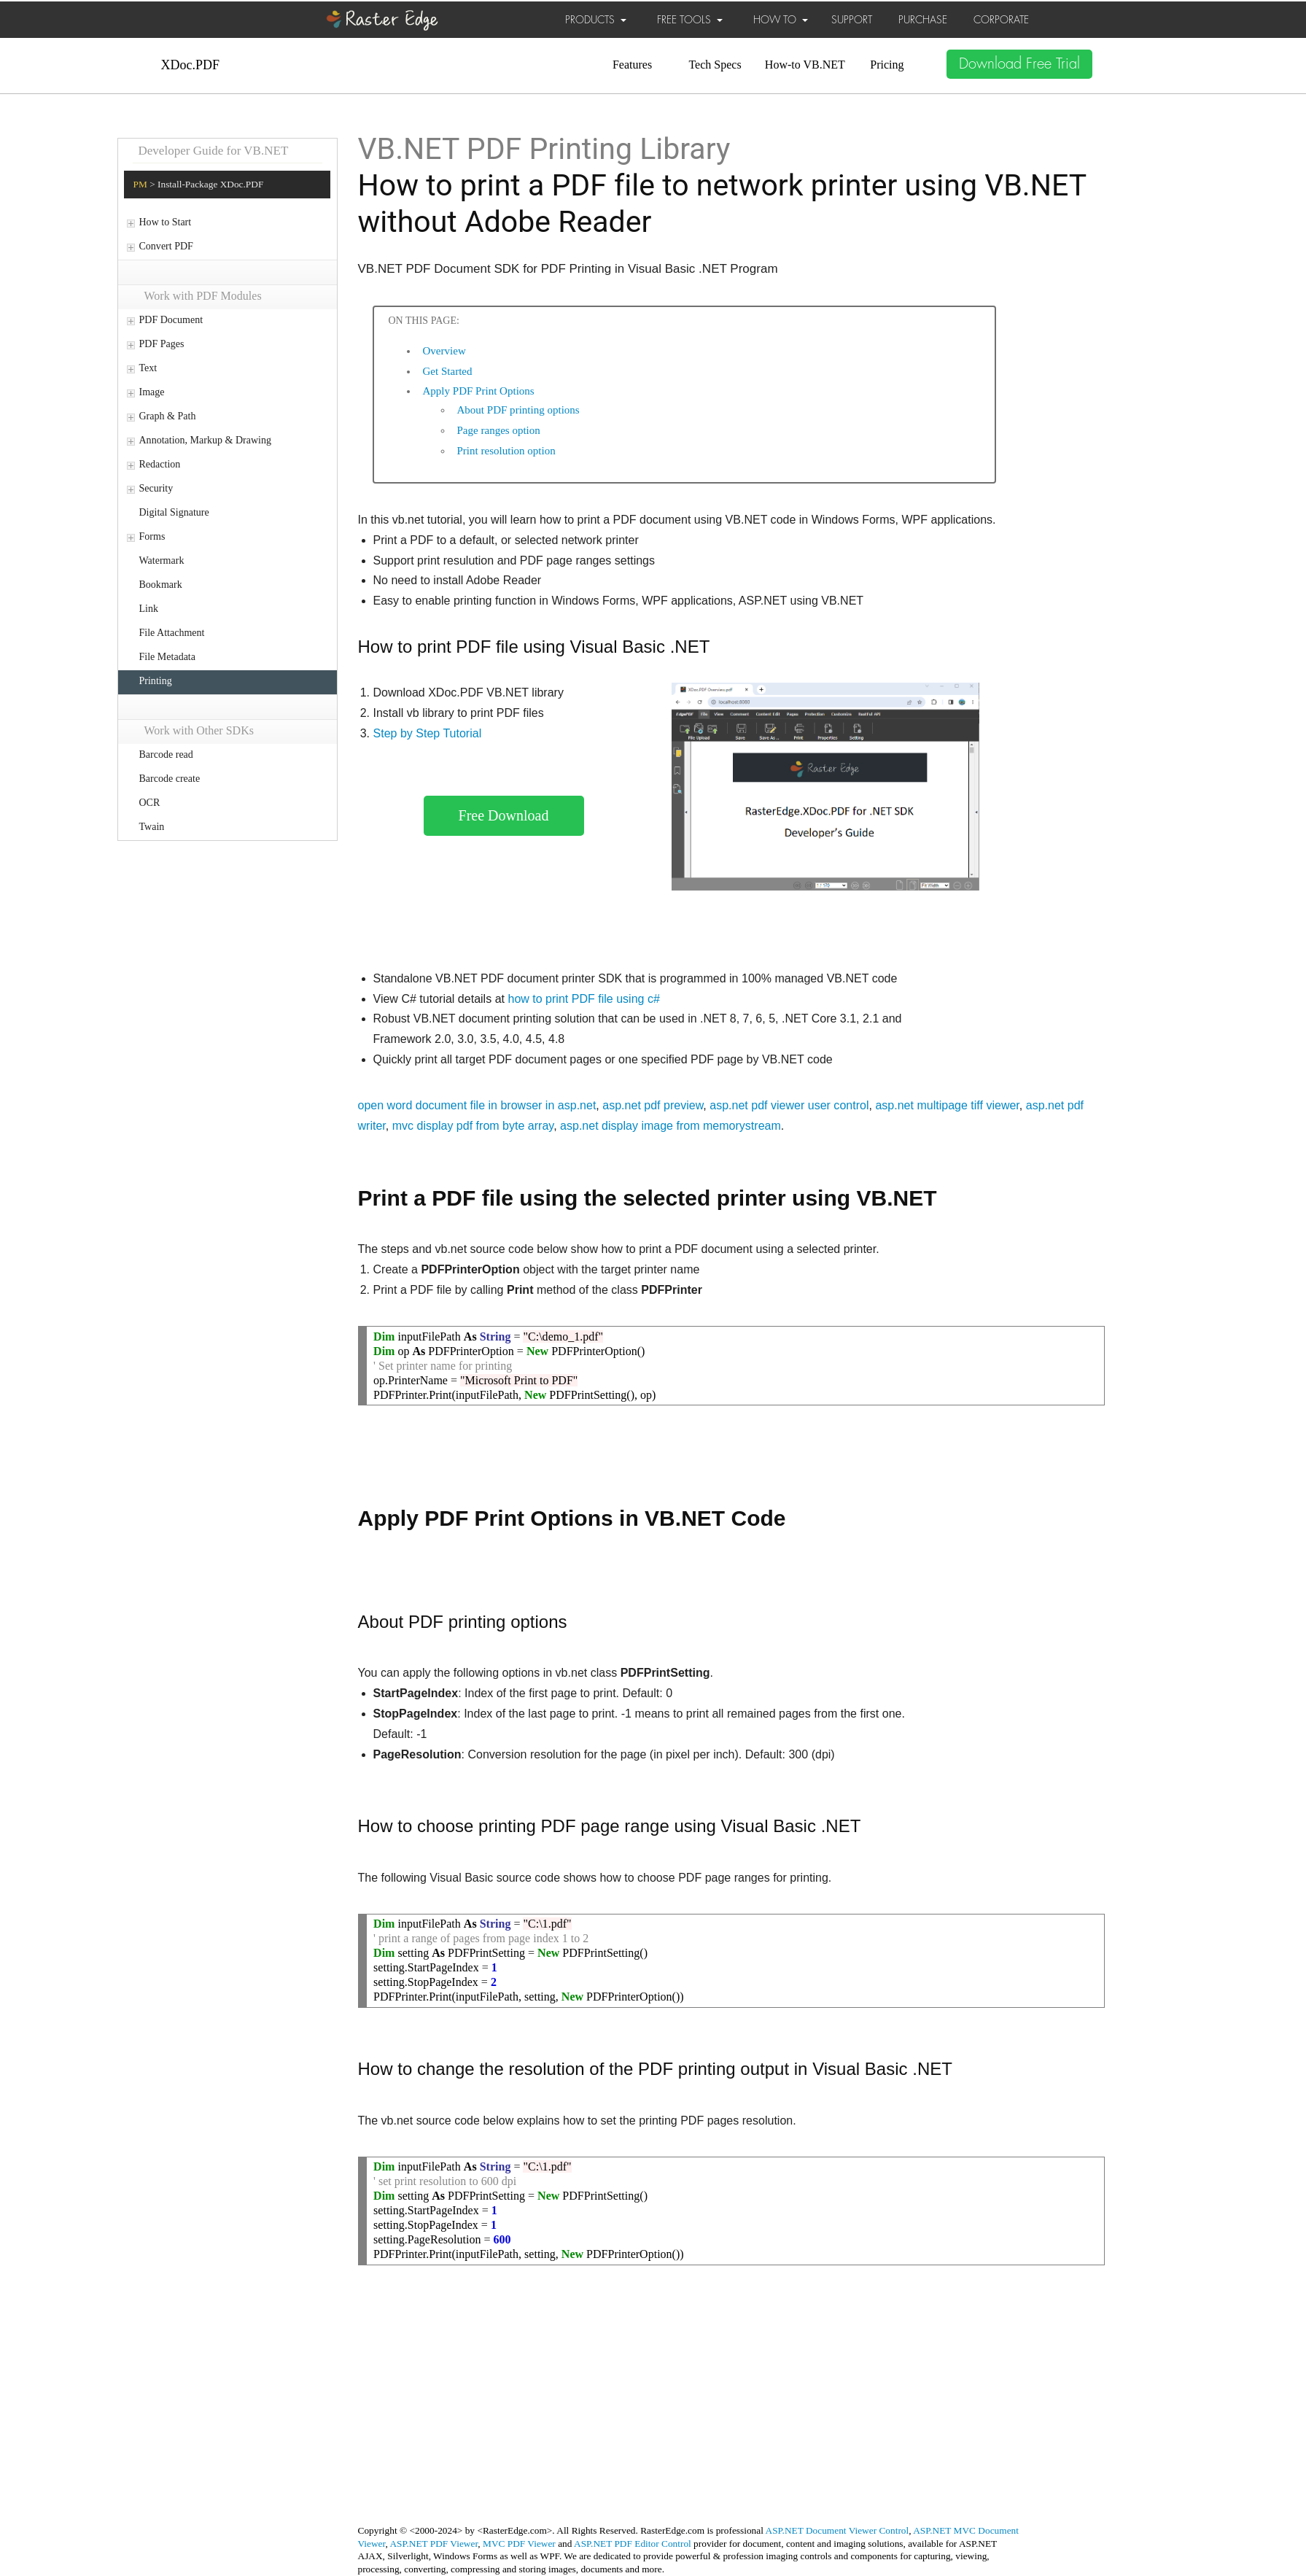 This screenshot has width=1306, height=2576. I want to click on Pricing, so click(886, 64).